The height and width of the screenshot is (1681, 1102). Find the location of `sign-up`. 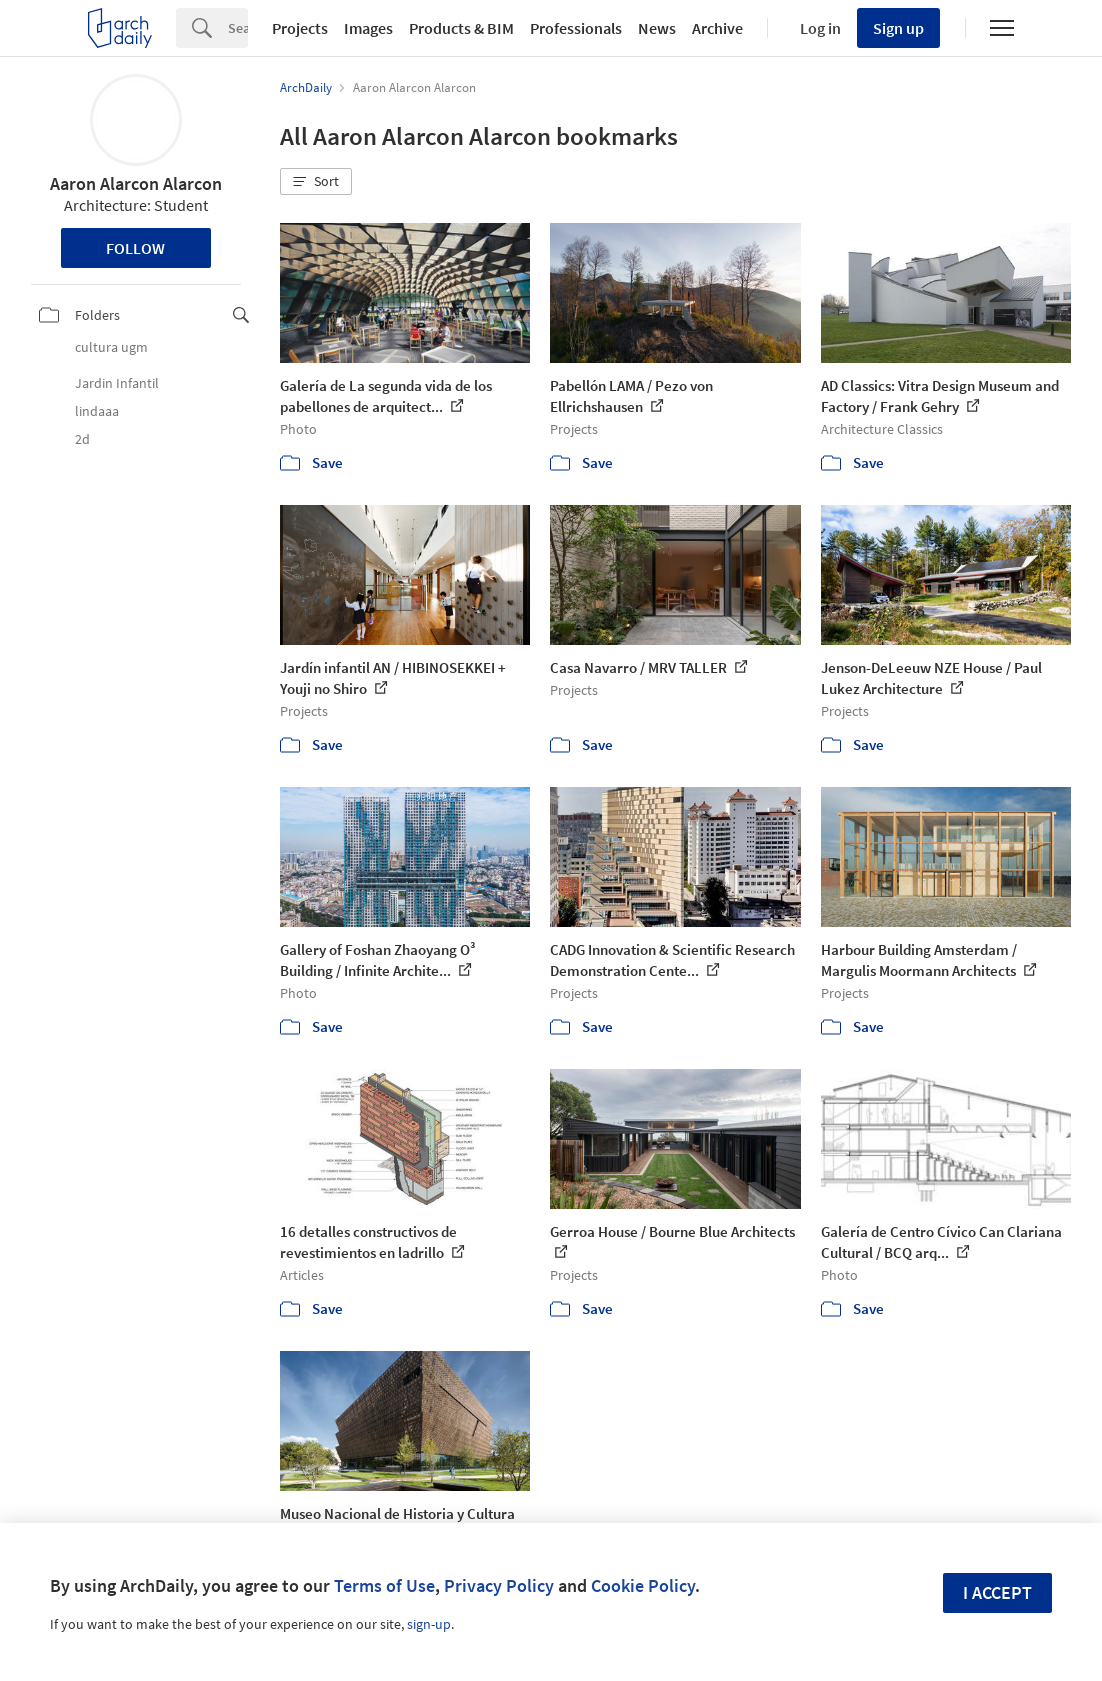

sign-up is located at coordinates (429, 1624).